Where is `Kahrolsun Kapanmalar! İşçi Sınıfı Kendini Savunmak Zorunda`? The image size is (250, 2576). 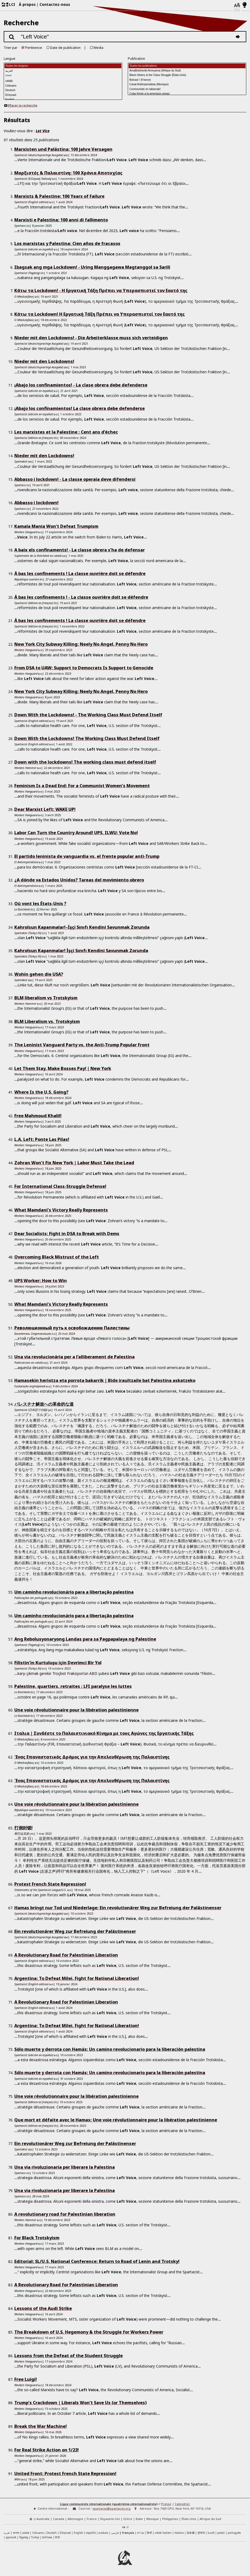
Kahrolsun Kapanmalar! İşçi Sınıfı Kendini Savunmak Zorunda is located at coordinates (81, 950).